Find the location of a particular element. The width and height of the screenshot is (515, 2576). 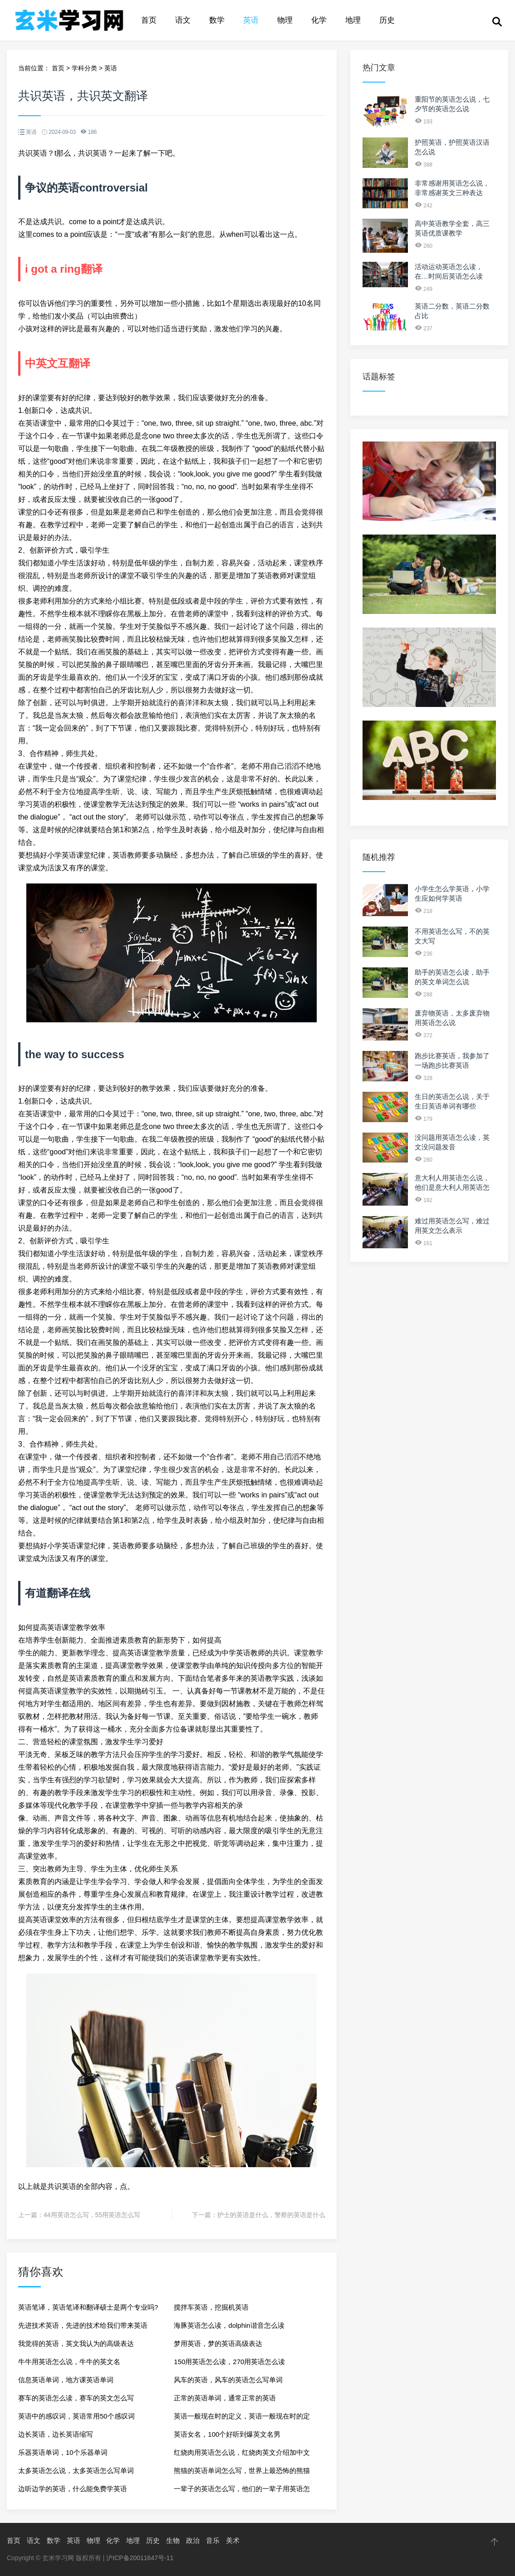

意大利人用英语怎么说，他们是意大利人用英语怎么说 is located at coordinates (452, 1187).